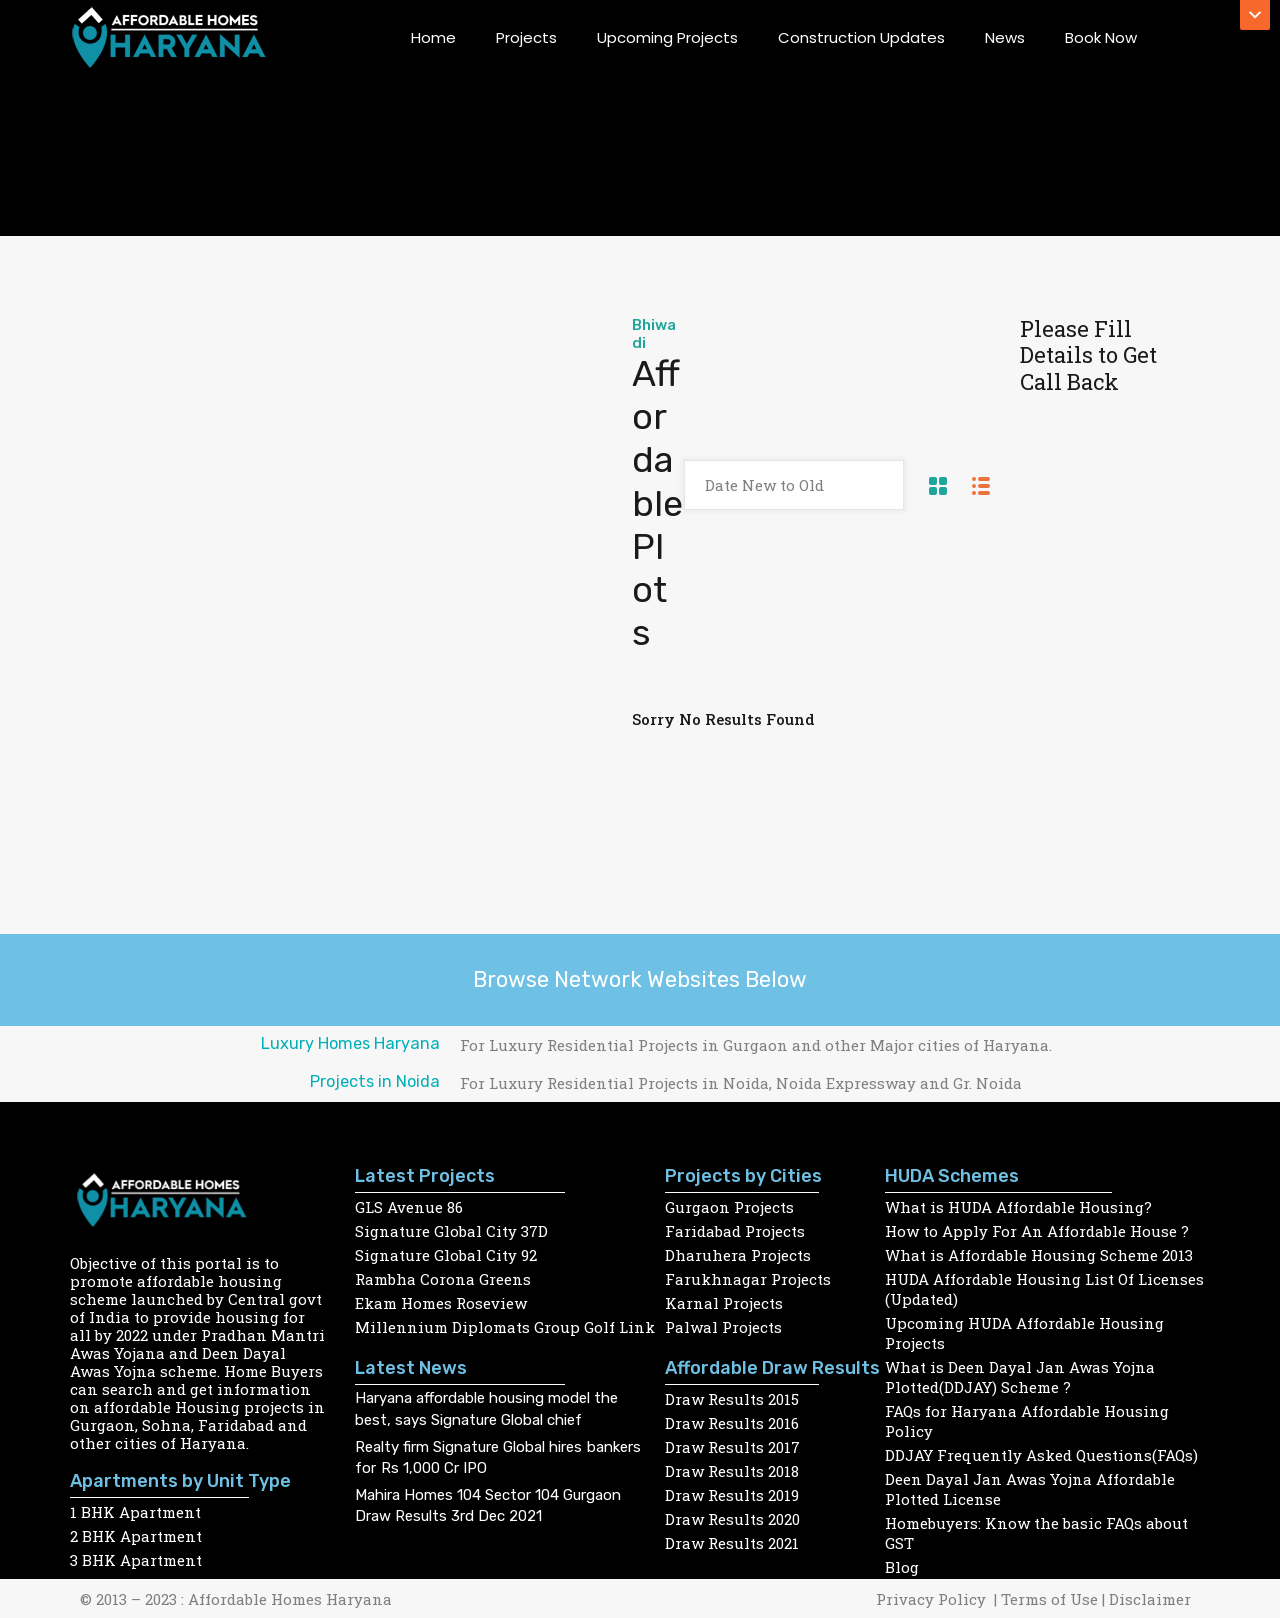 The image size is (1280, 1618). Describe the element at coordinates (135, 1512) in the screenshot. I see `1 BHK Apartment` at that location.